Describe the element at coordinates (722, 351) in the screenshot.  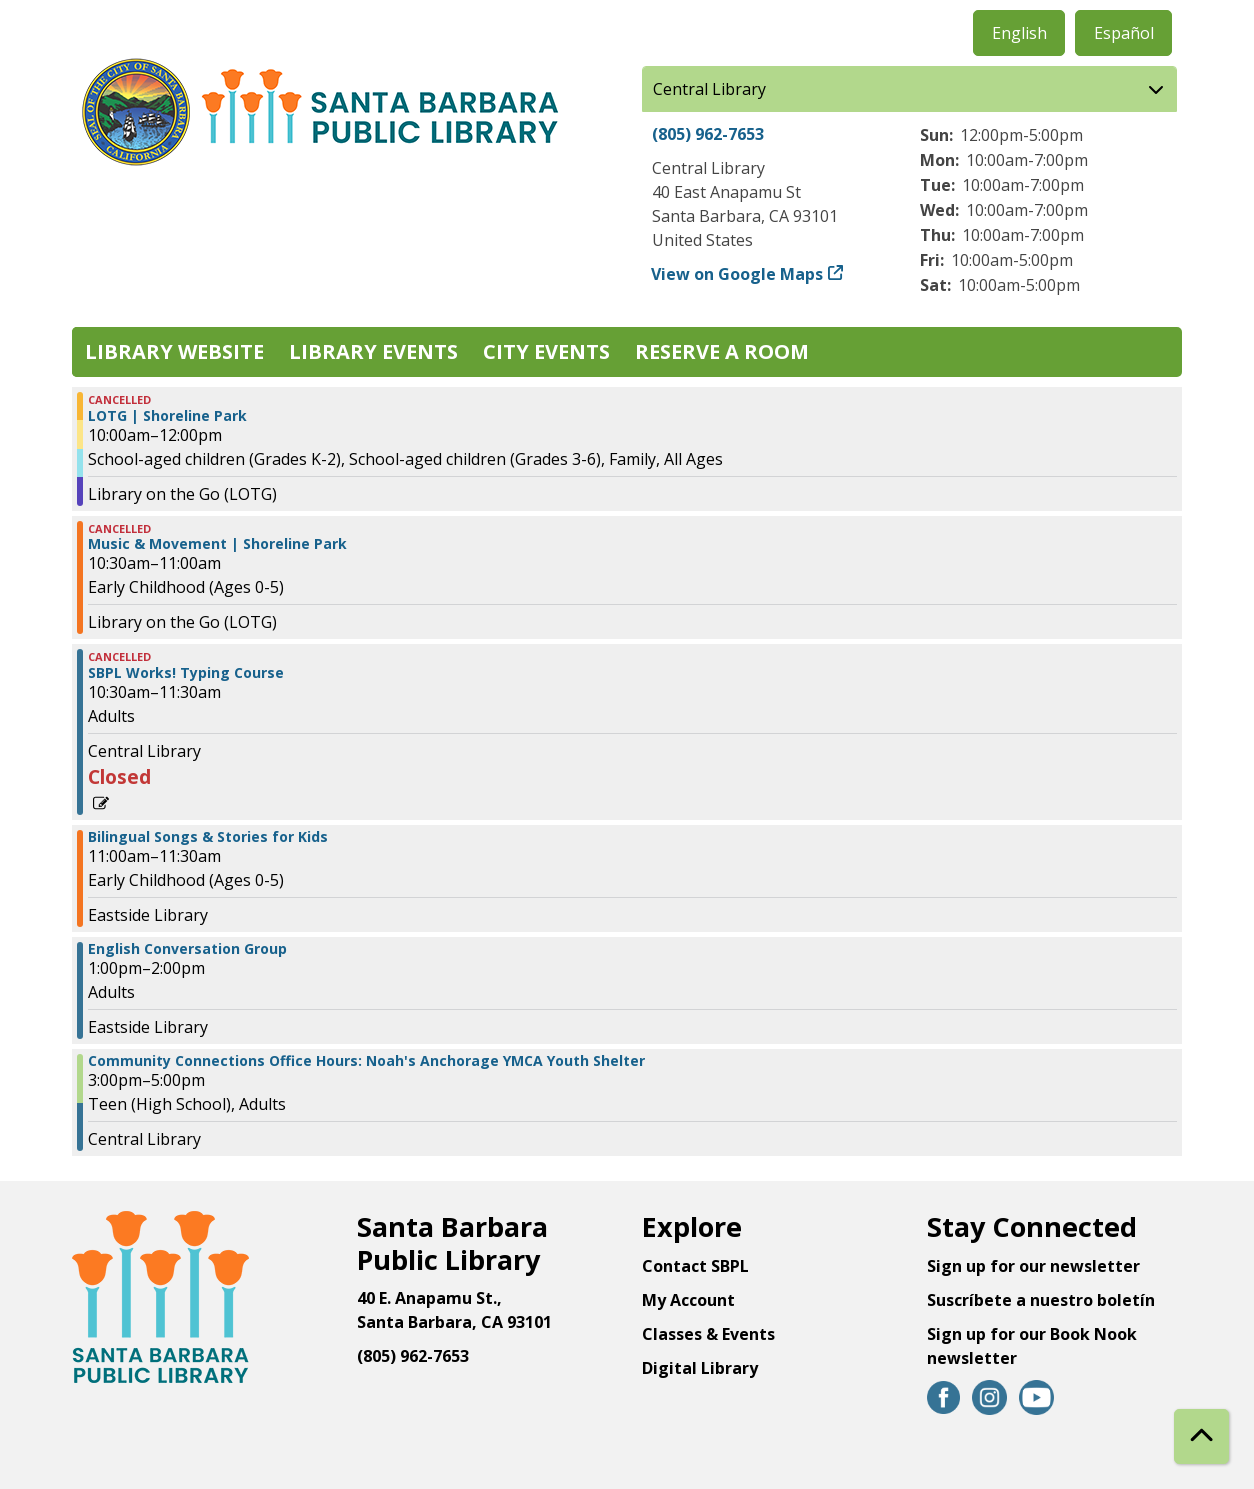
I see `Reserve a Room` at that location.